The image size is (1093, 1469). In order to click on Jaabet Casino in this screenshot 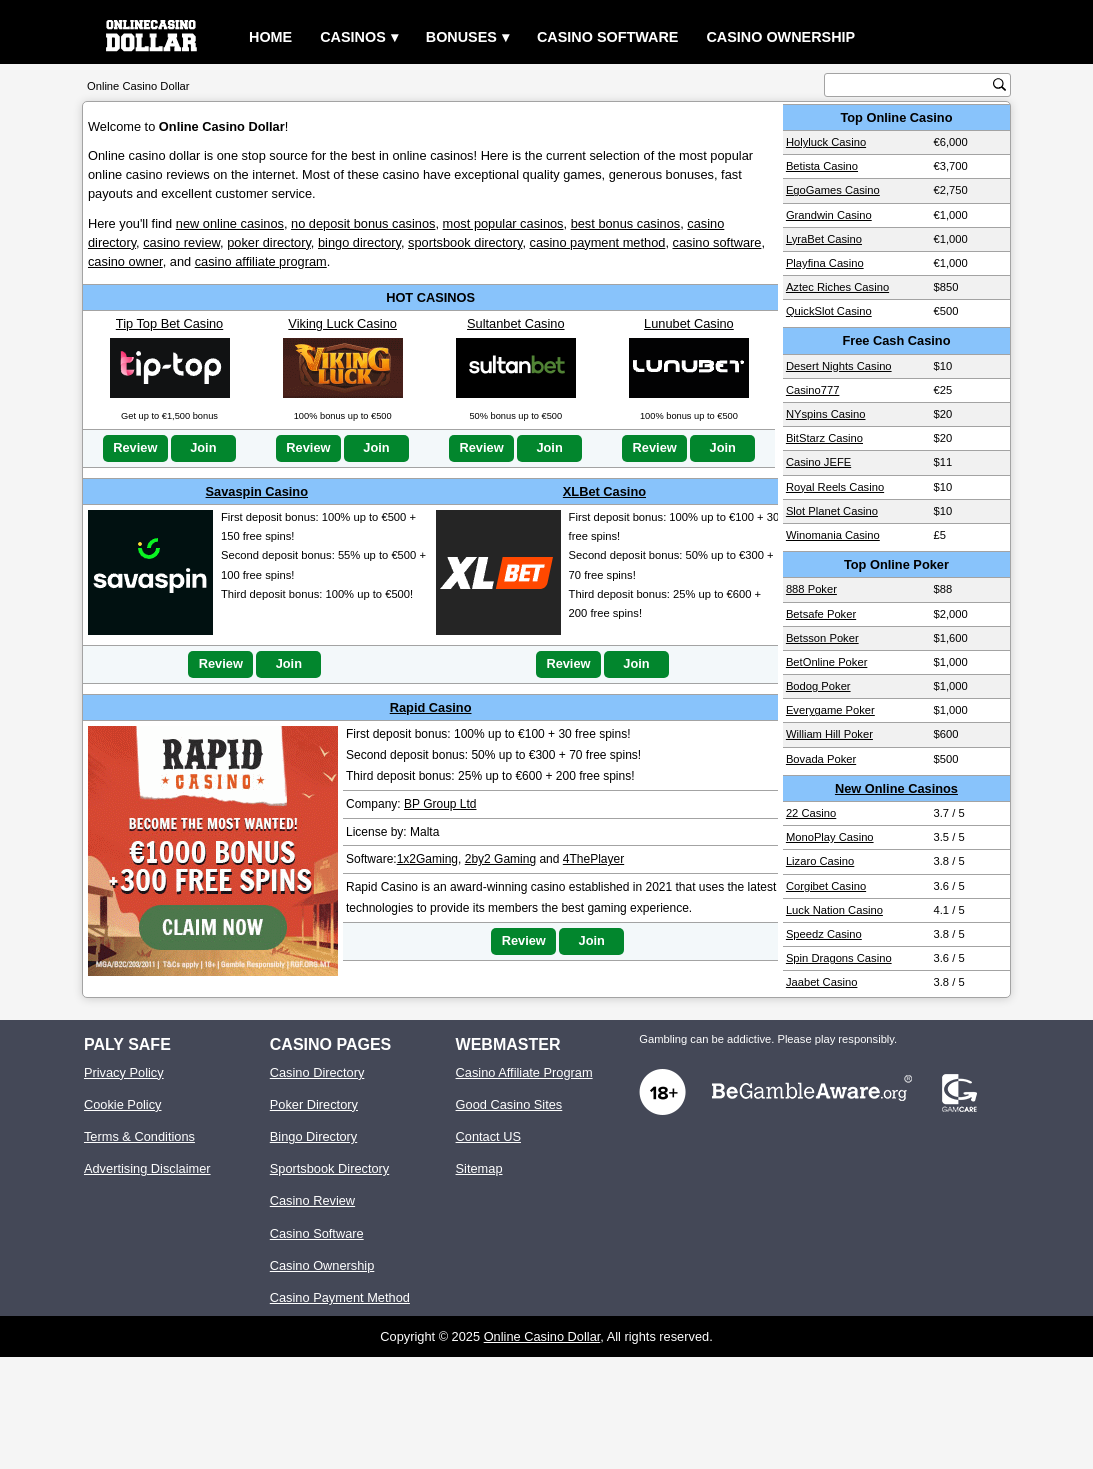, I will do `click(822, 982)`.